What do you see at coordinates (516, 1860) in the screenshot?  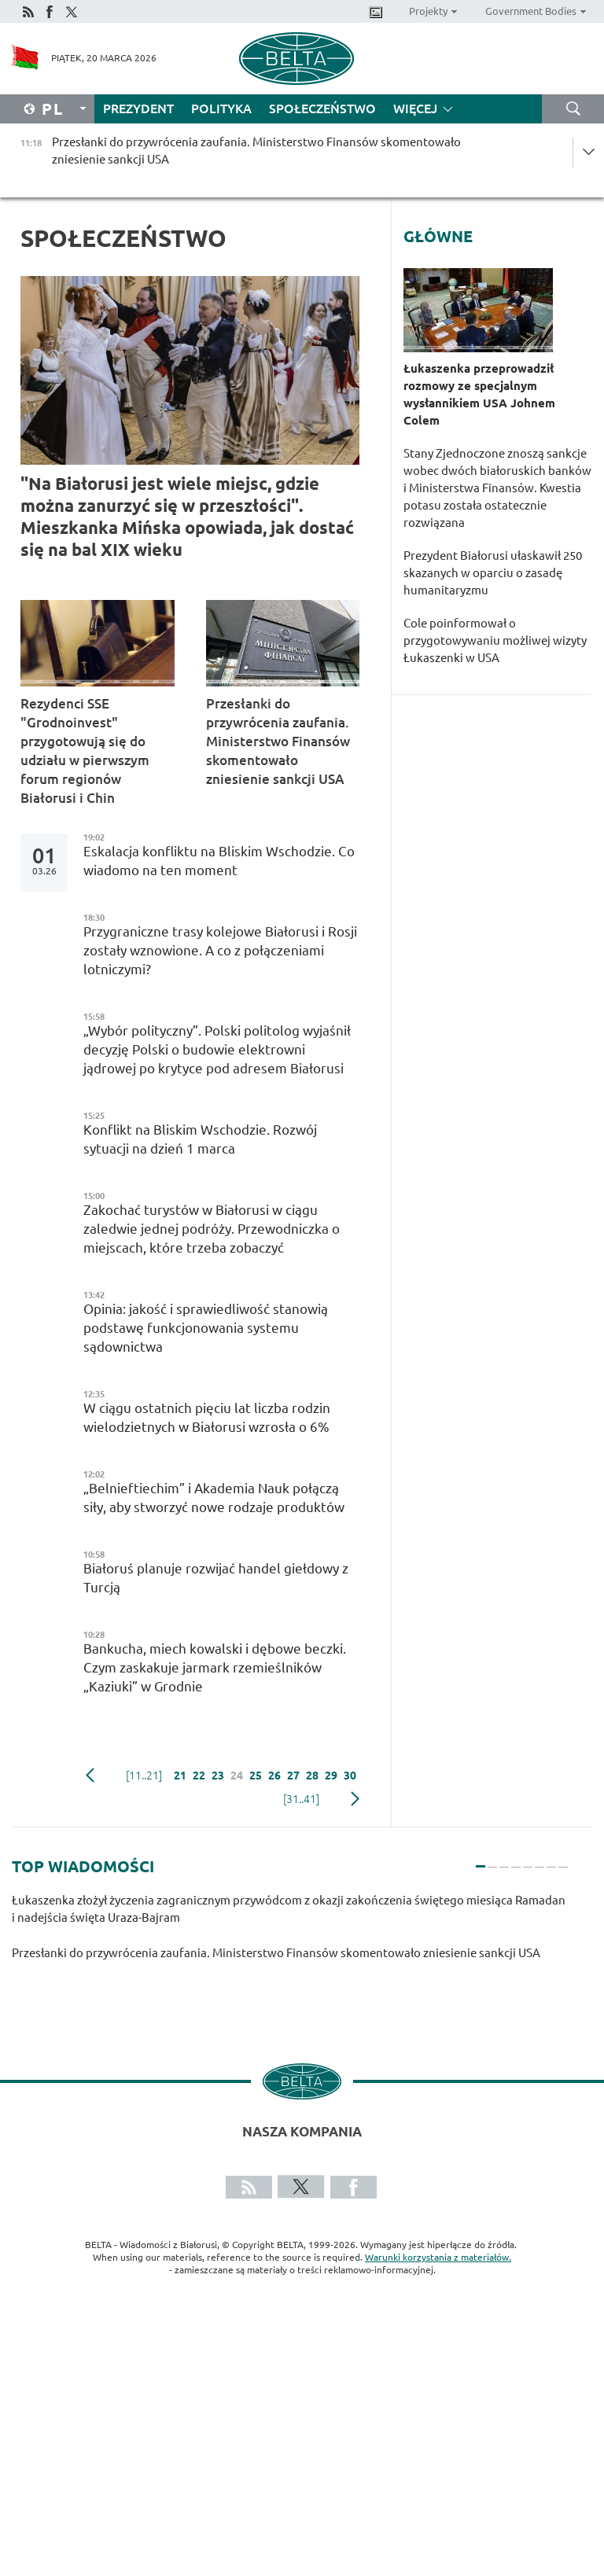 I see `4 [tab]` at bounding box center [516, 1860].